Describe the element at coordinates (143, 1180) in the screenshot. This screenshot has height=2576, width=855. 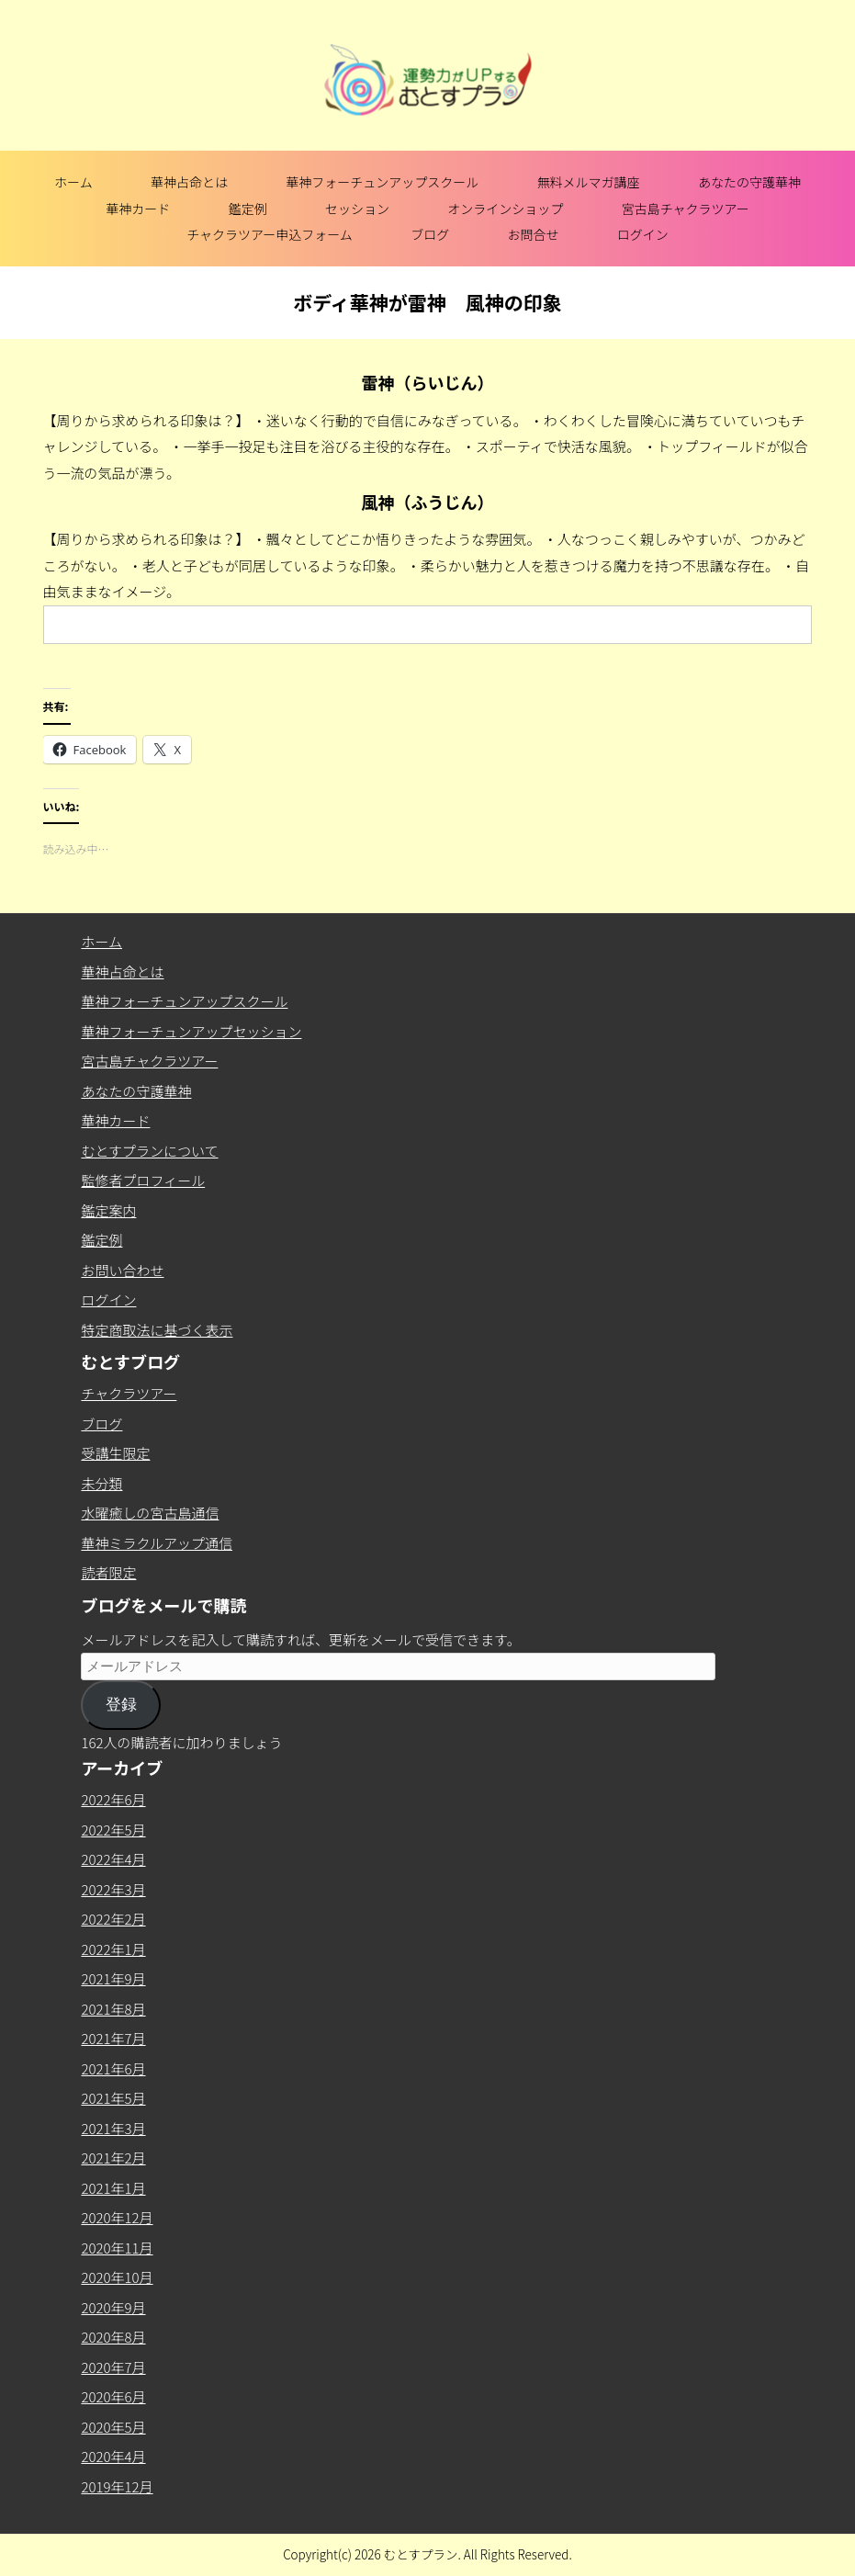
I see `監修者プロフィール` at that location.